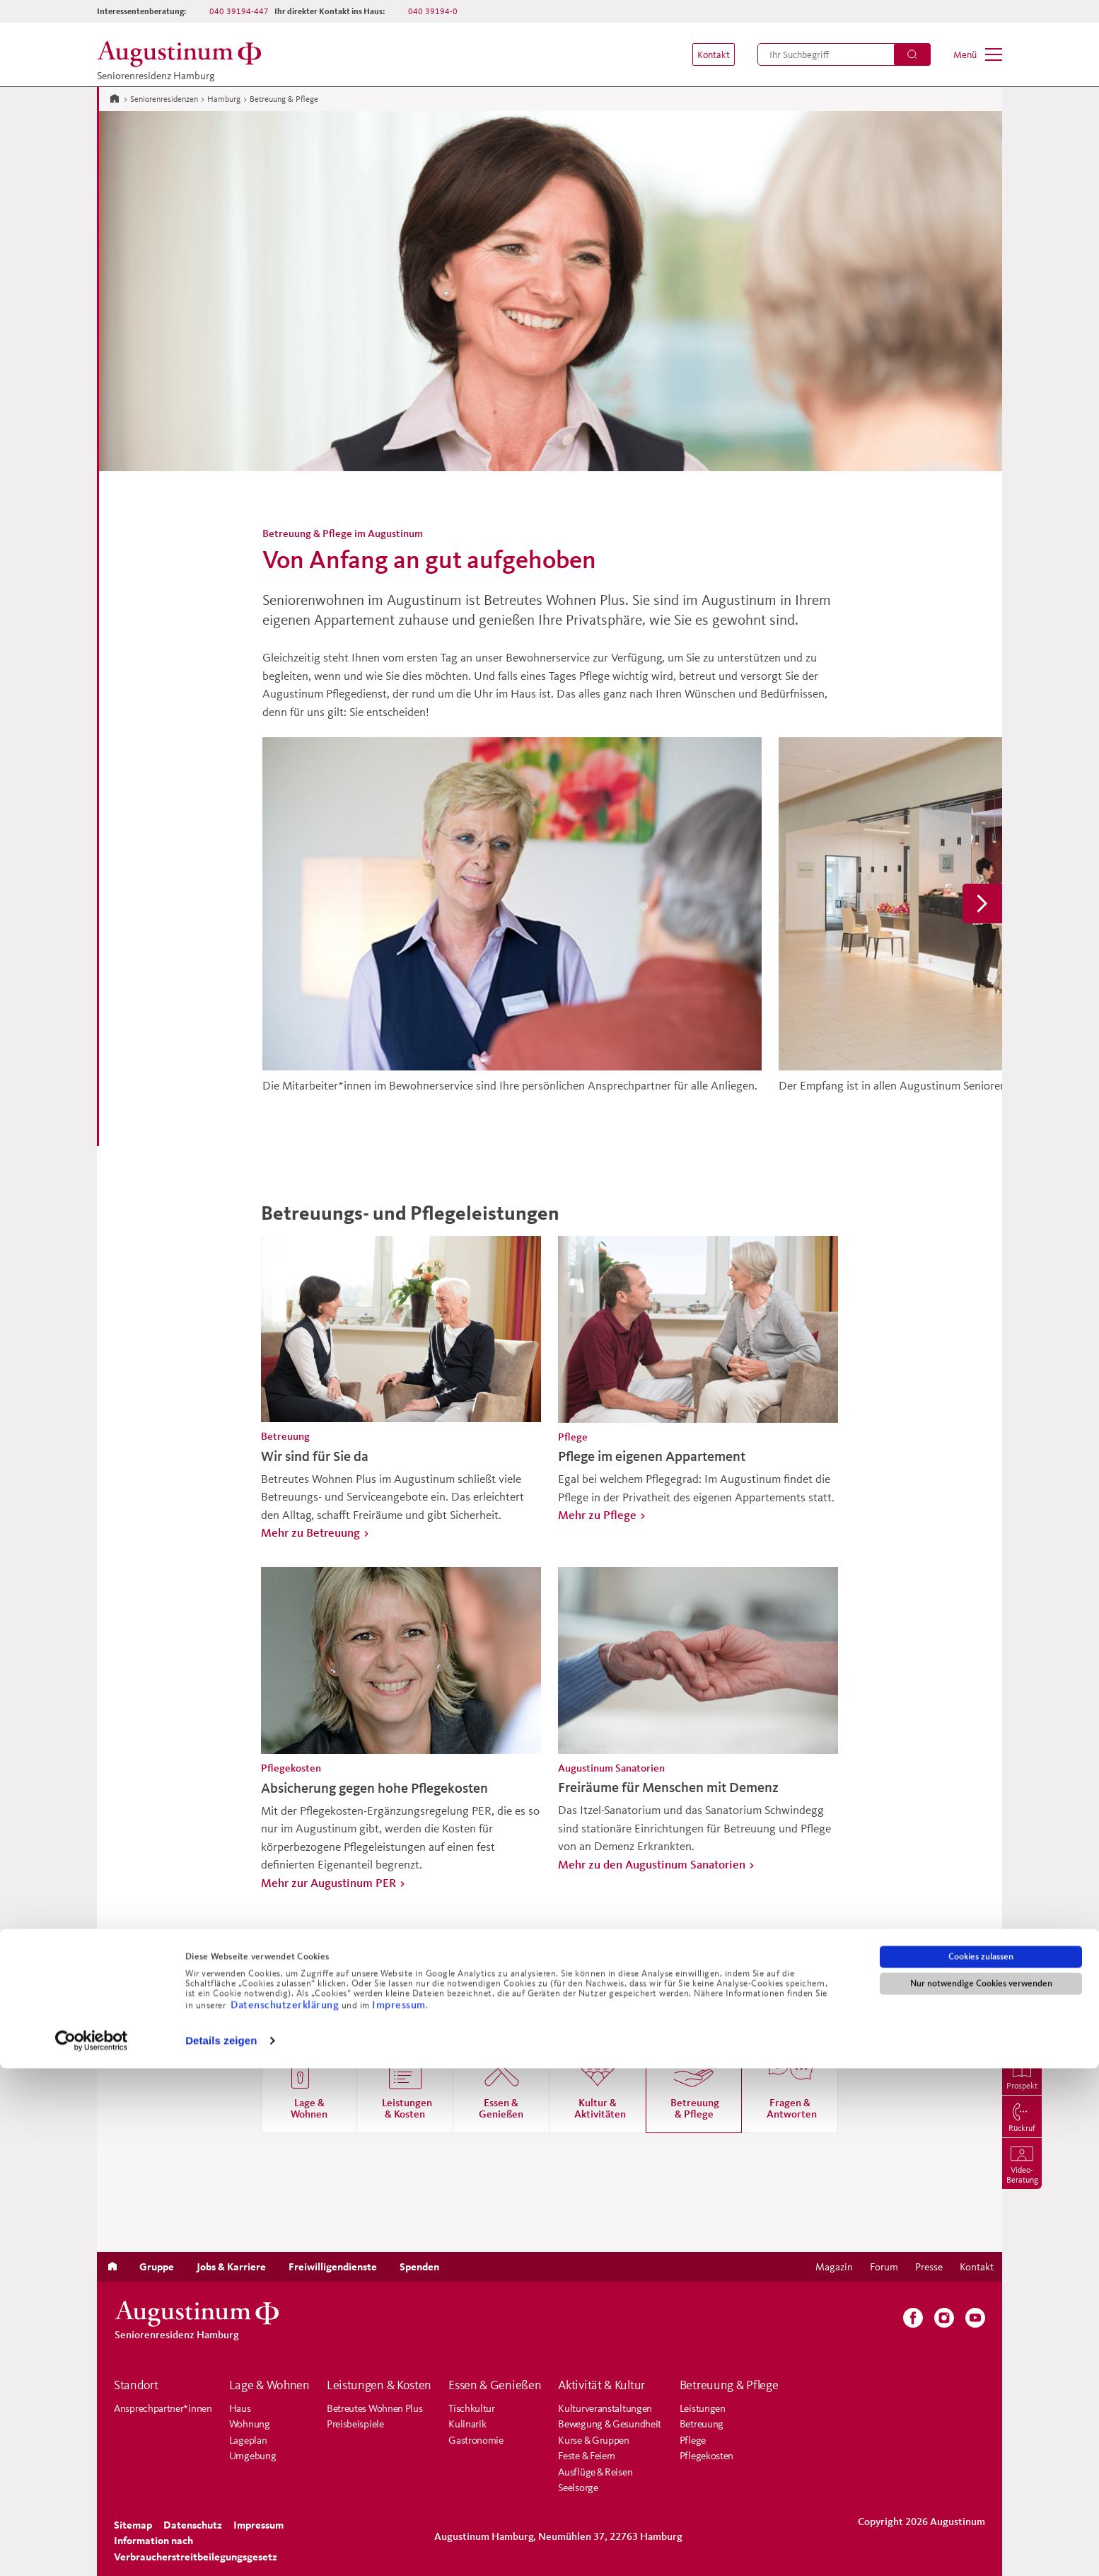 The height and width of the screenshot is (2576, 1099). What do you see at coordinates (91, 2548) in the screenshot?
I see `[Cookiebot von Usercentrics - öffnet in einem neuen Fenster]` at bounding box center [91, 2548].